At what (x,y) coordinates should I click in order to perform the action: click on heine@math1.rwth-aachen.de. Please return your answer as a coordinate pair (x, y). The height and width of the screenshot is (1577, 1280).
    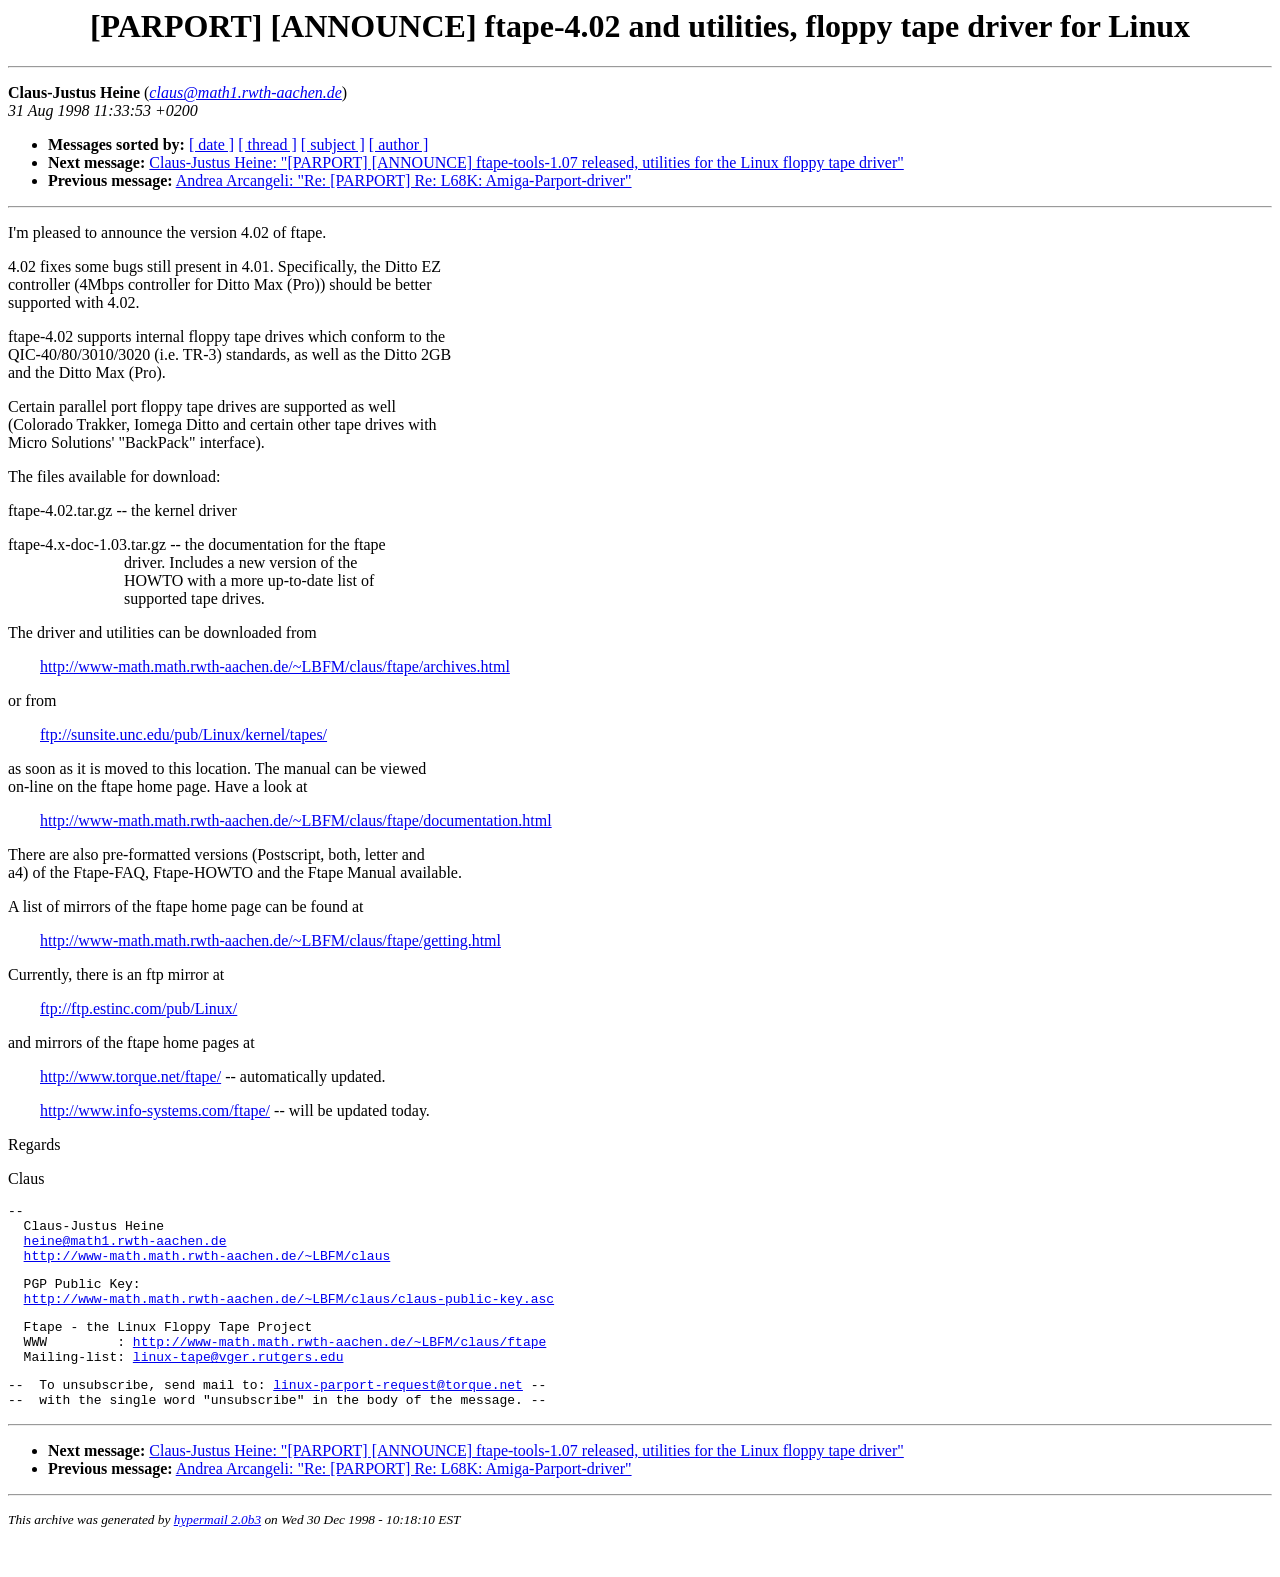
    Looking at the image, I should click on (125, 1249).